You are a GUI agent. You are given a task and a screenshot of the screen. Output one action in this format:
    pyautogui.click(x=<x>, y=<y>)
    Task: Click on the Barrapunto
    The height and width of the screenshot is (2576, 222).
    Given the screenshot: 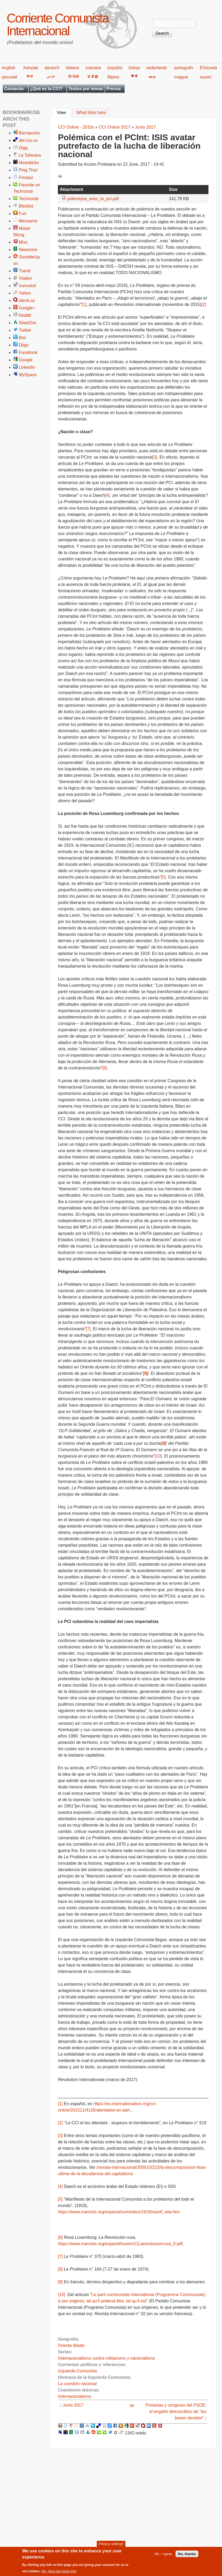 What is the action you would take?
    pyautogui.click(x=29, y=133)
    